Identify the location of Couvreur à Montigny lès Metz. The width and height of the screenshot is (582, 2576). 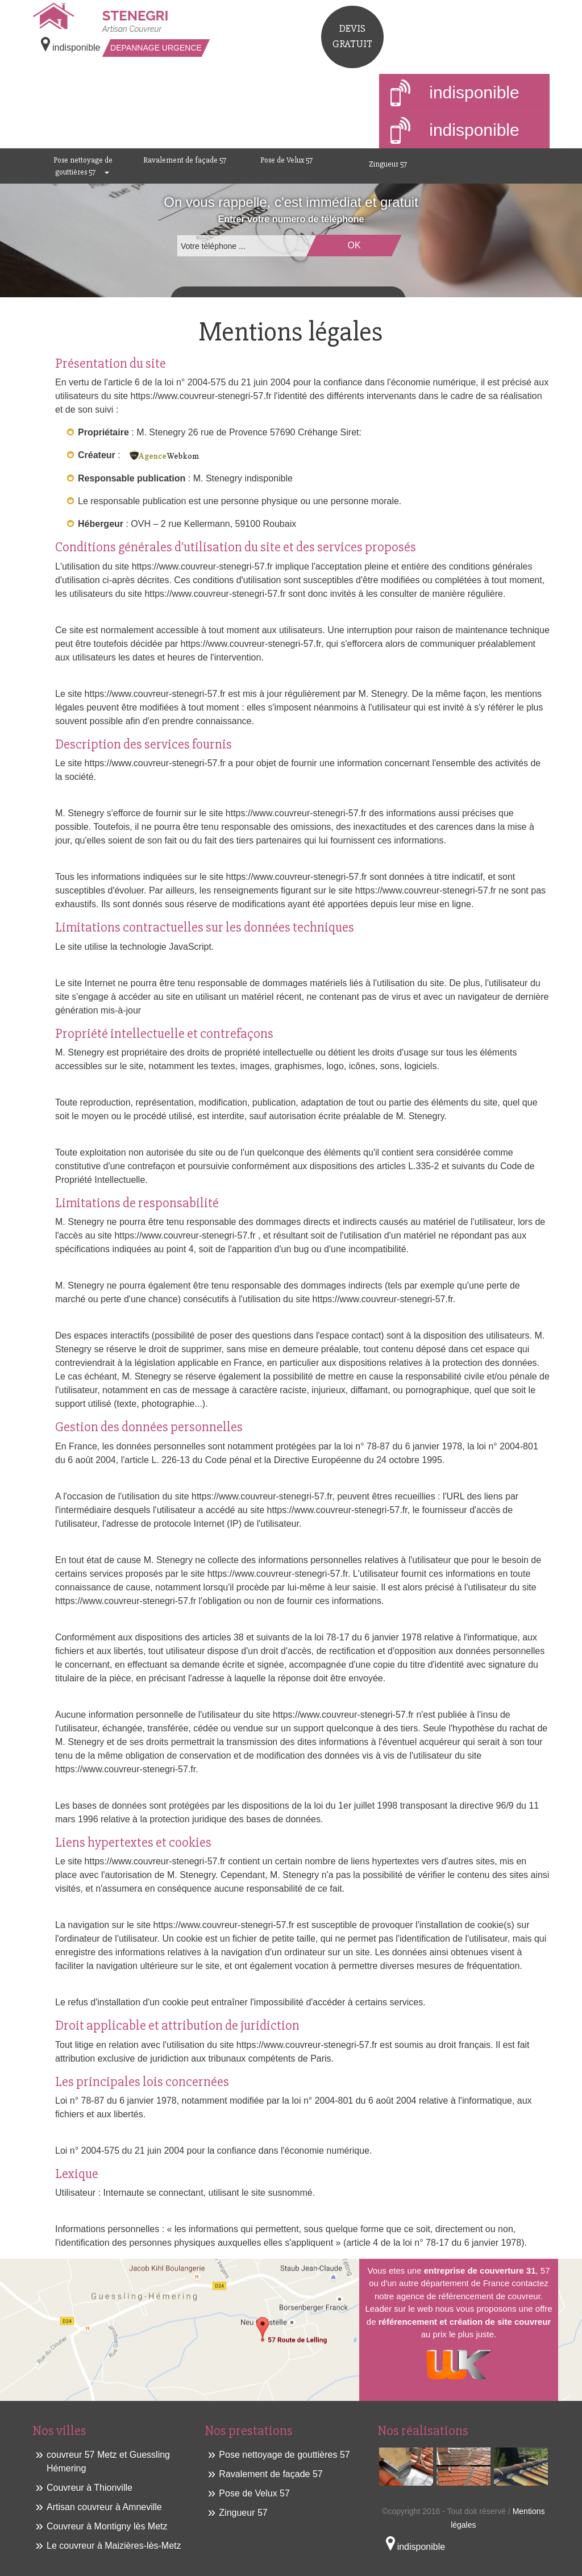
(107, 2526).